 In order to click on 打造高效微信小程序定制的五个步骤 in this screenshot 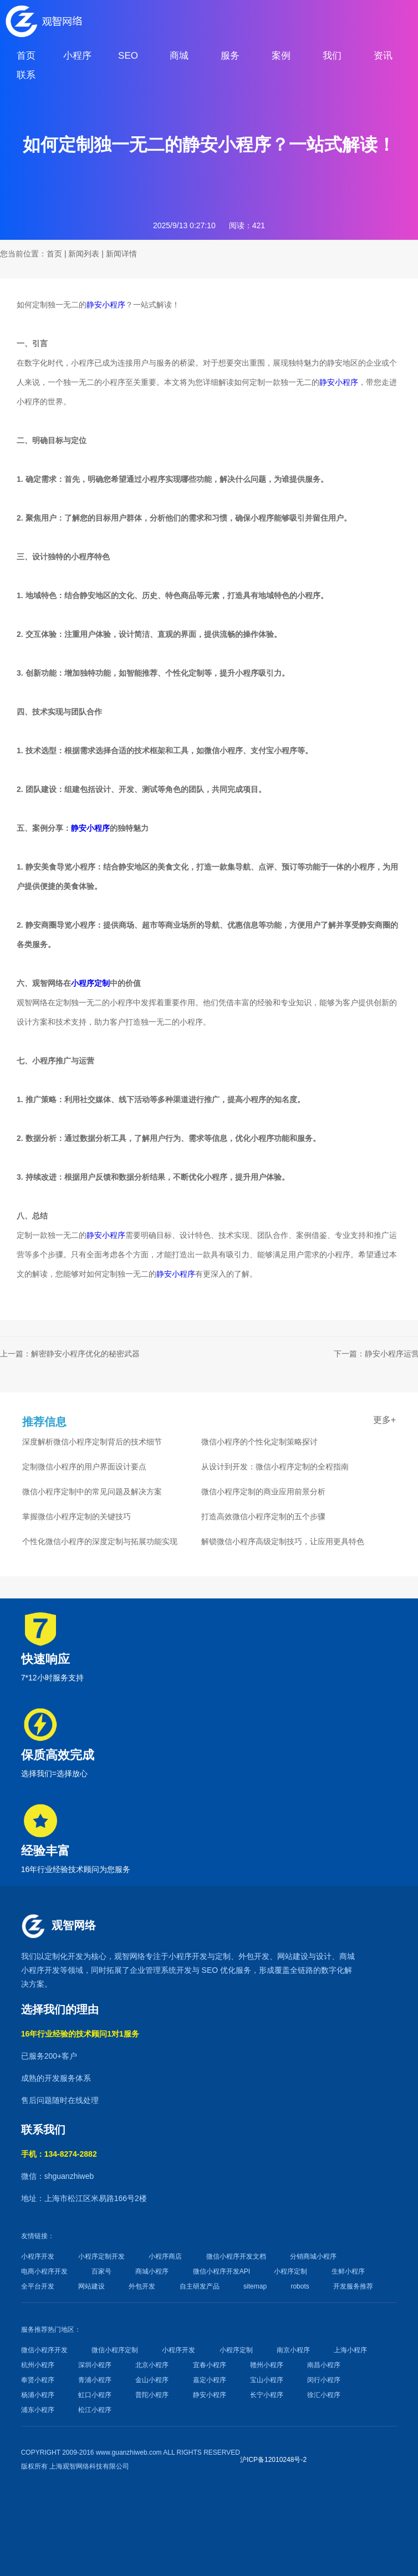, I will do `click(263, 1516)`.